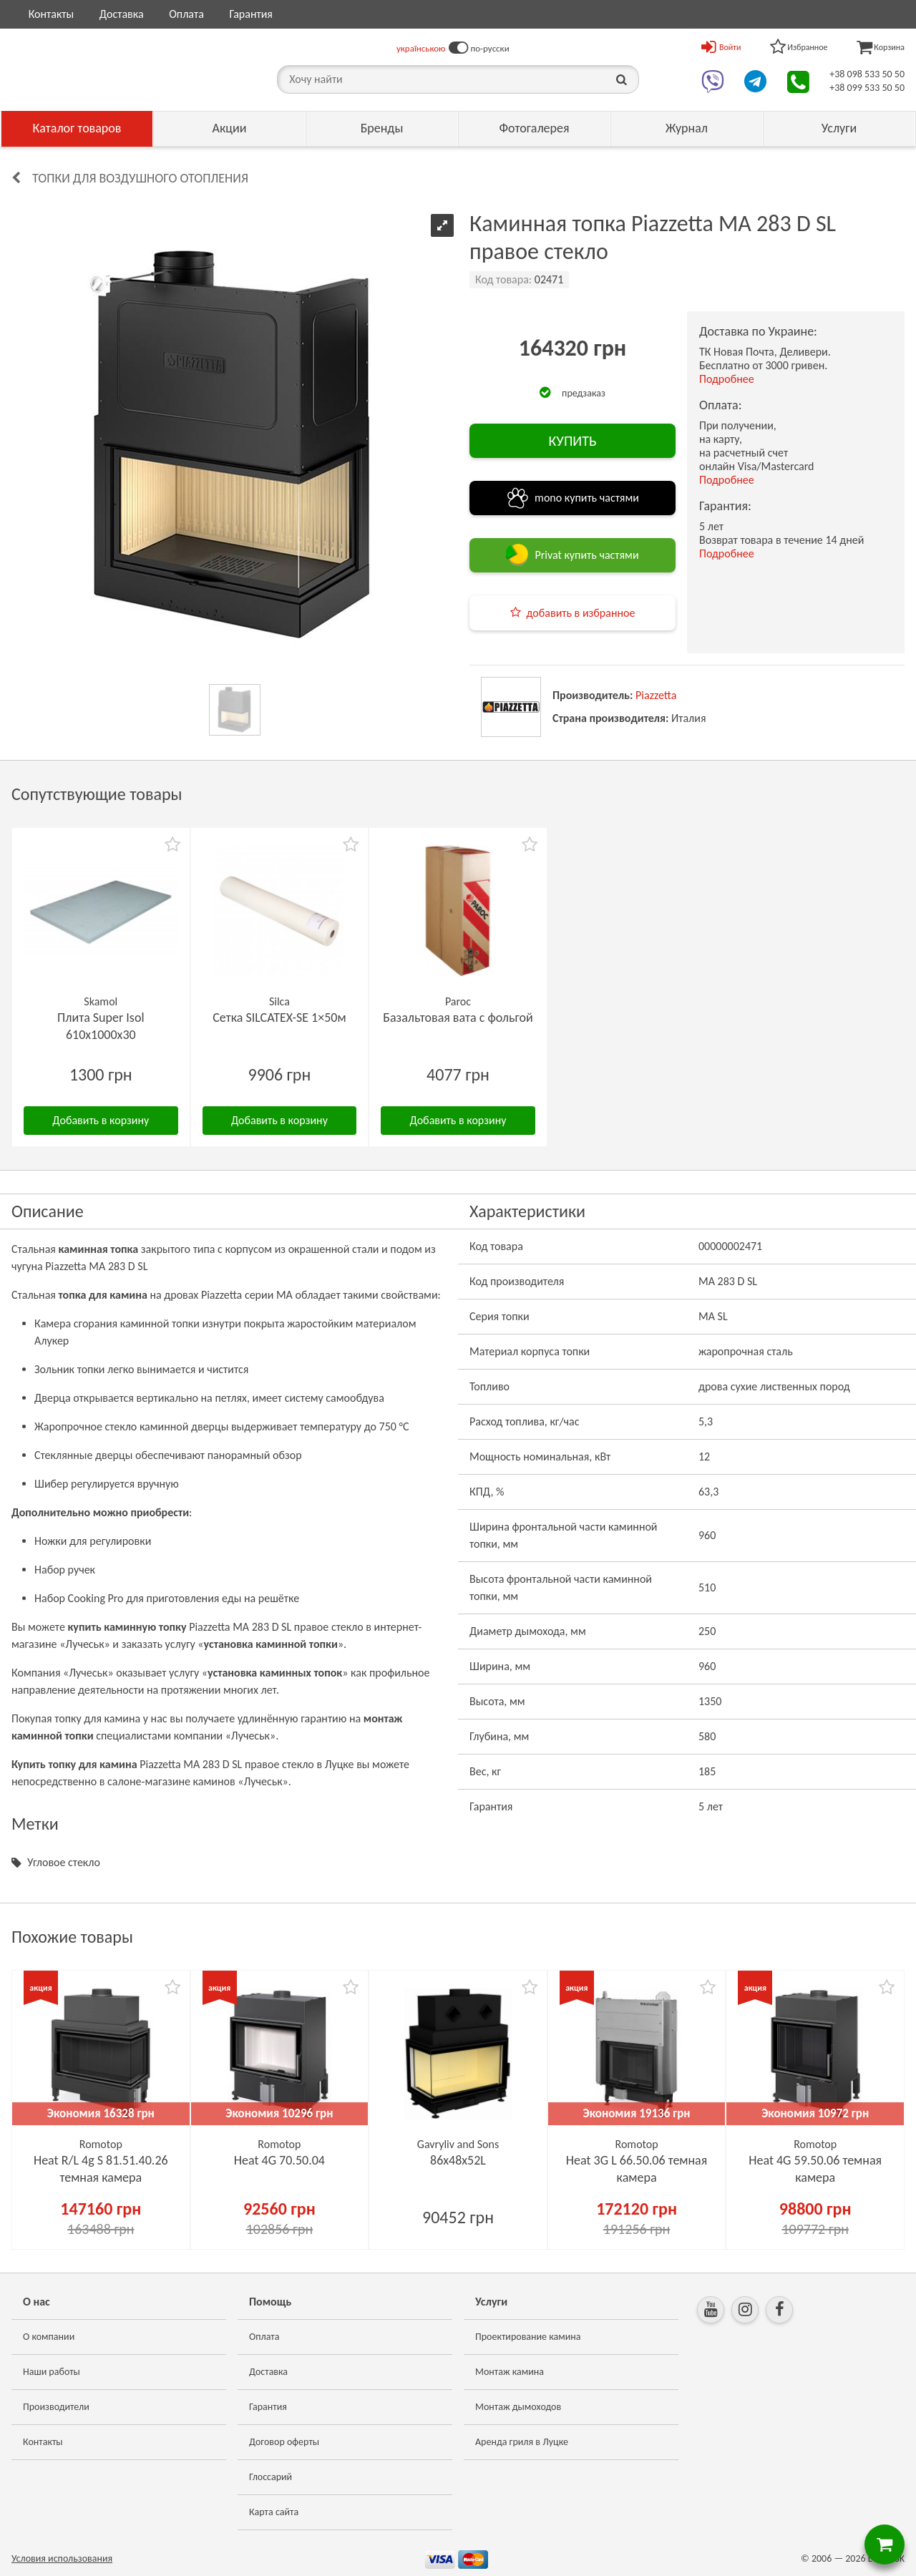 Image resolution: width=916 pixels, height=2576 pixels. Describe the element at coordinates (121, 14) in the screenshot. I see `Доставка` at that location.